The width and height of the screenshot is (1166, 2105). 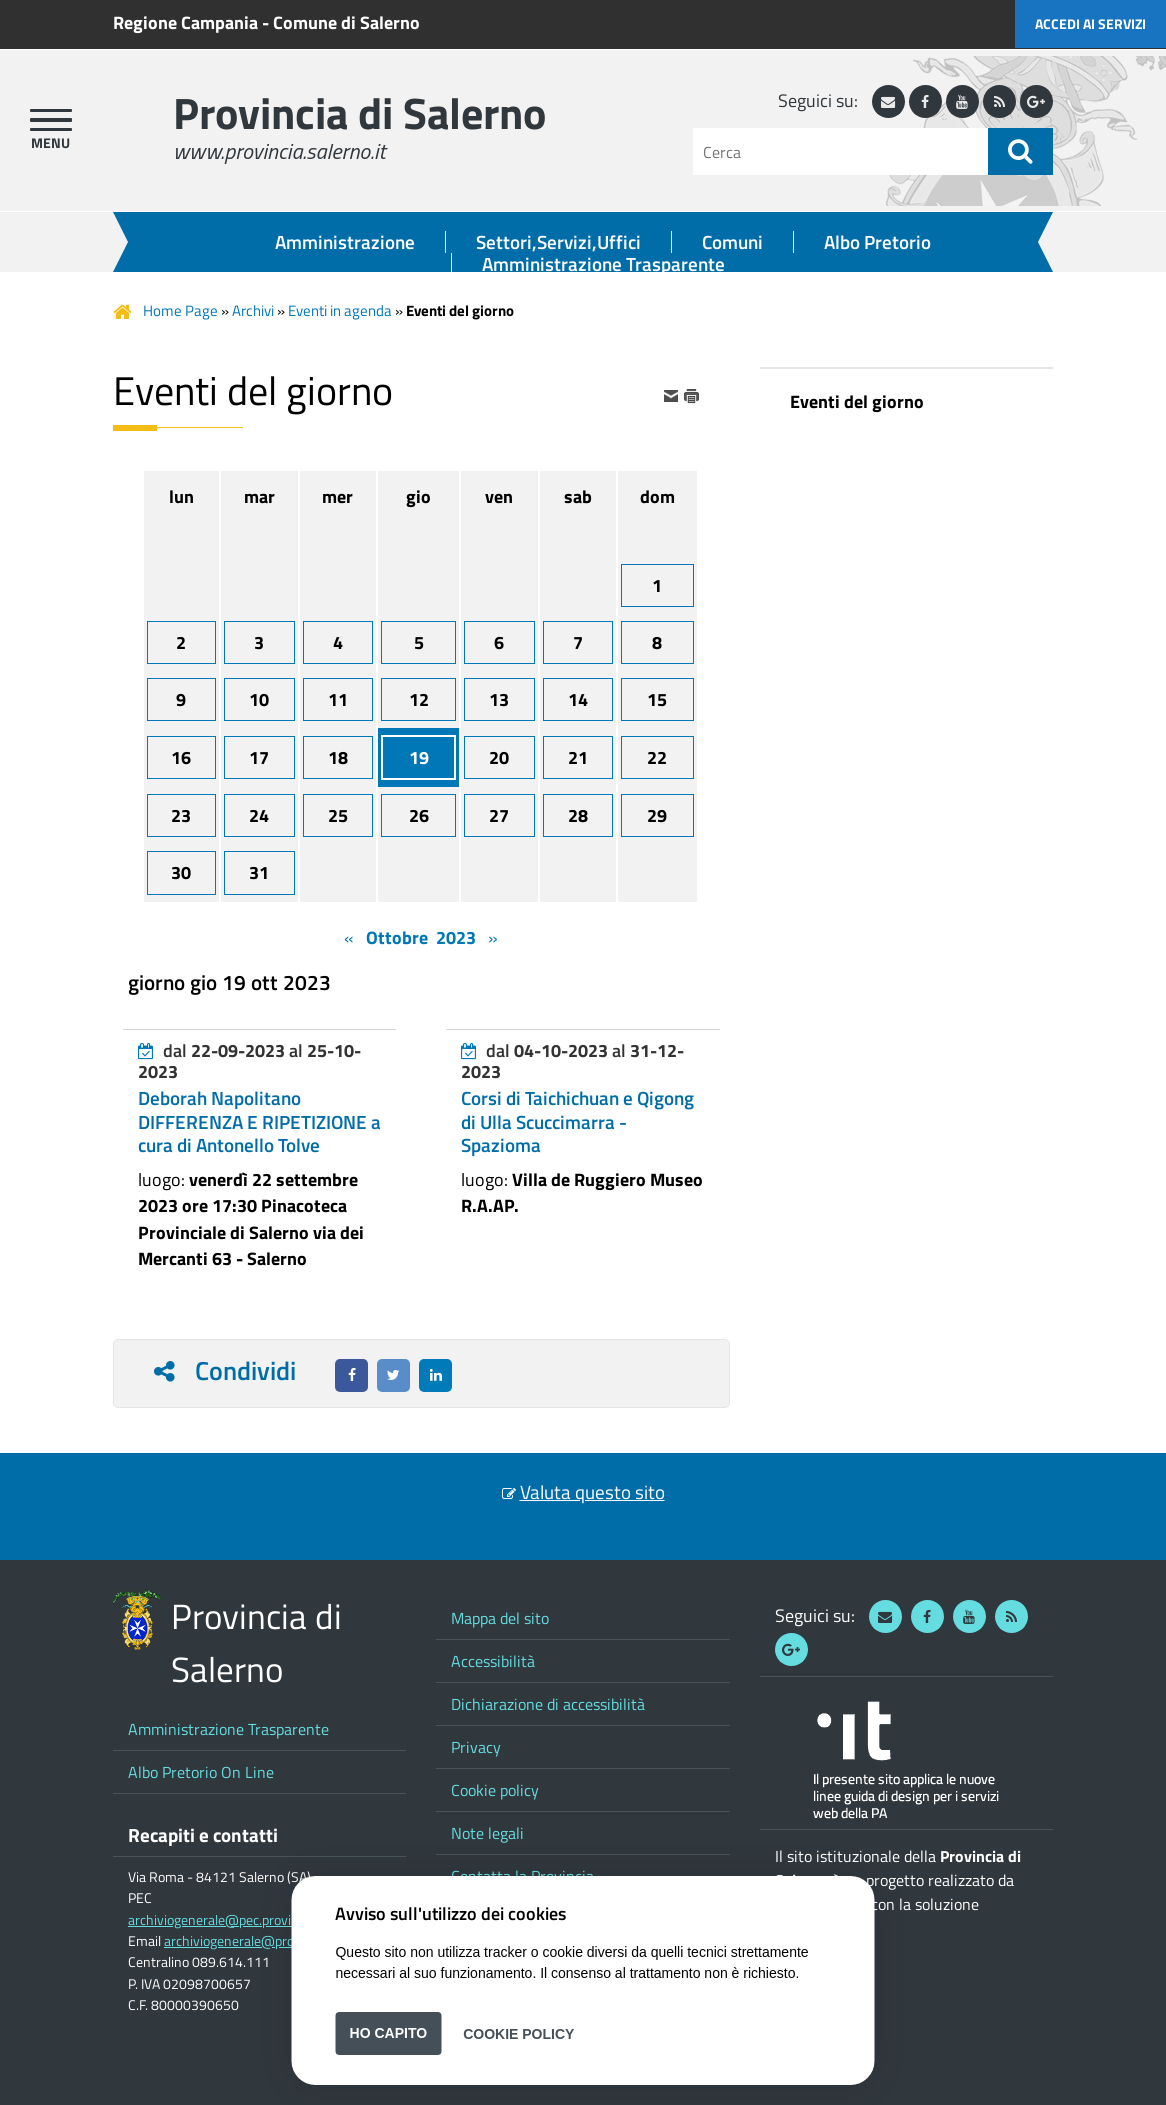 I want to click on Archivi, so click(x=253, y=310).